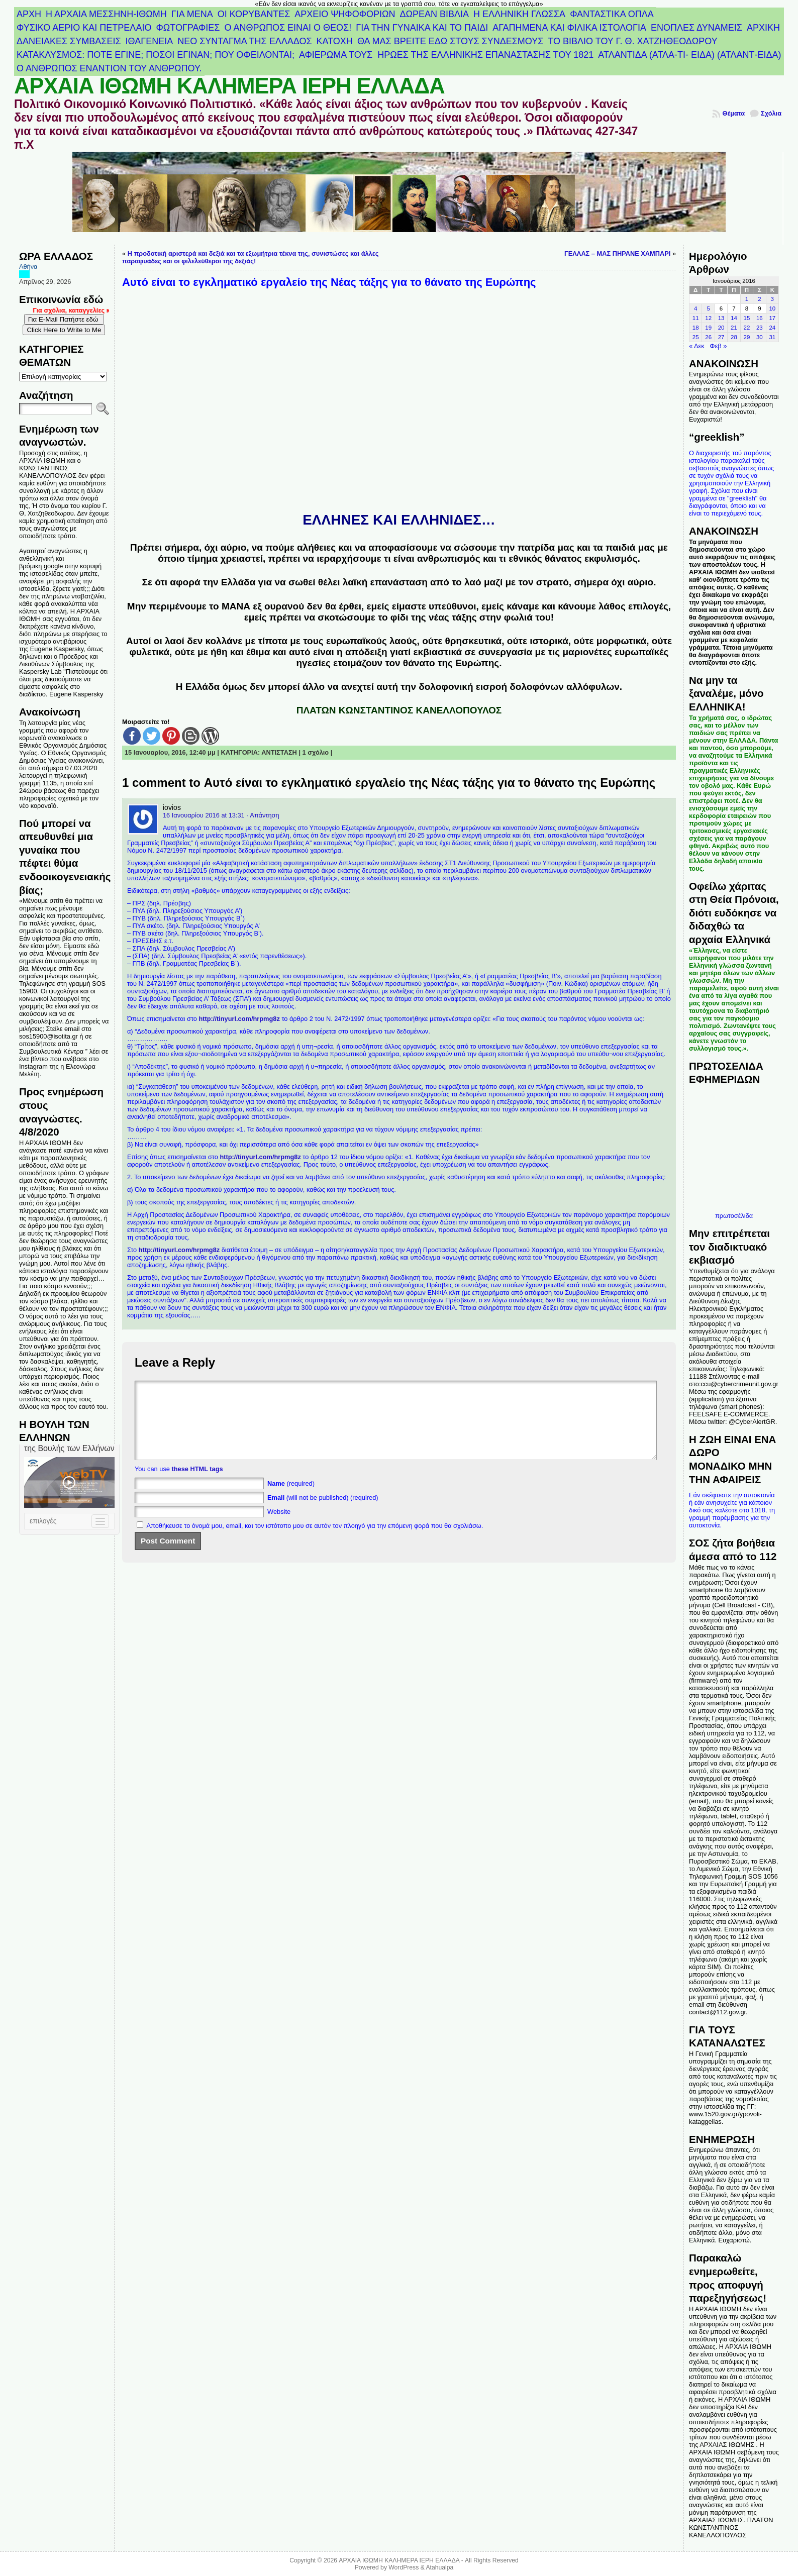 This screenshot has width=798, height=2576. What do you see at coordinates (278, 1526) in the screenshot?
I see `Website` at bounding box center [278, 1526].